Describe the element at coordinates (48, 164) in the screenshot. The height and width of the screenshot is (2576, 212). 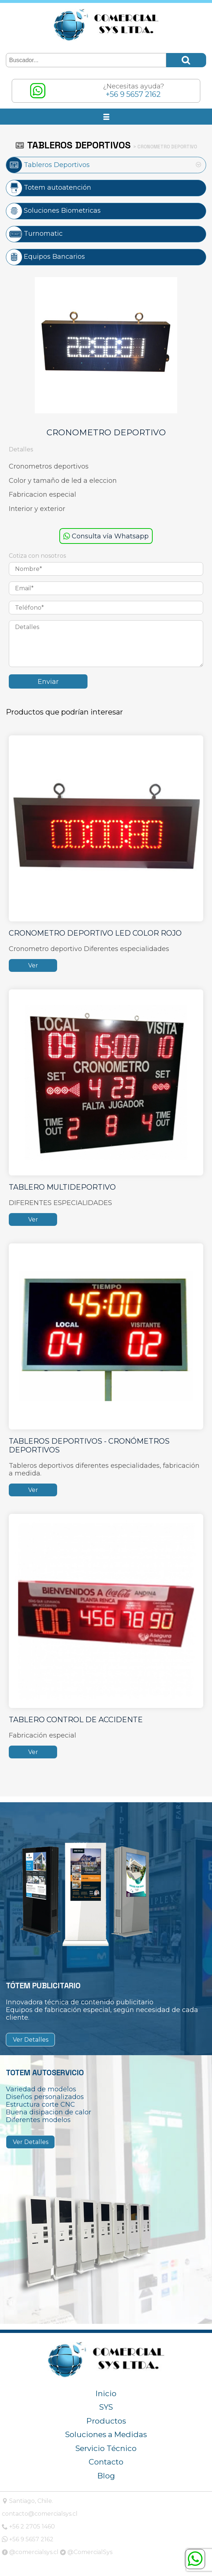
I see `Tableros Deportivos` at that location.